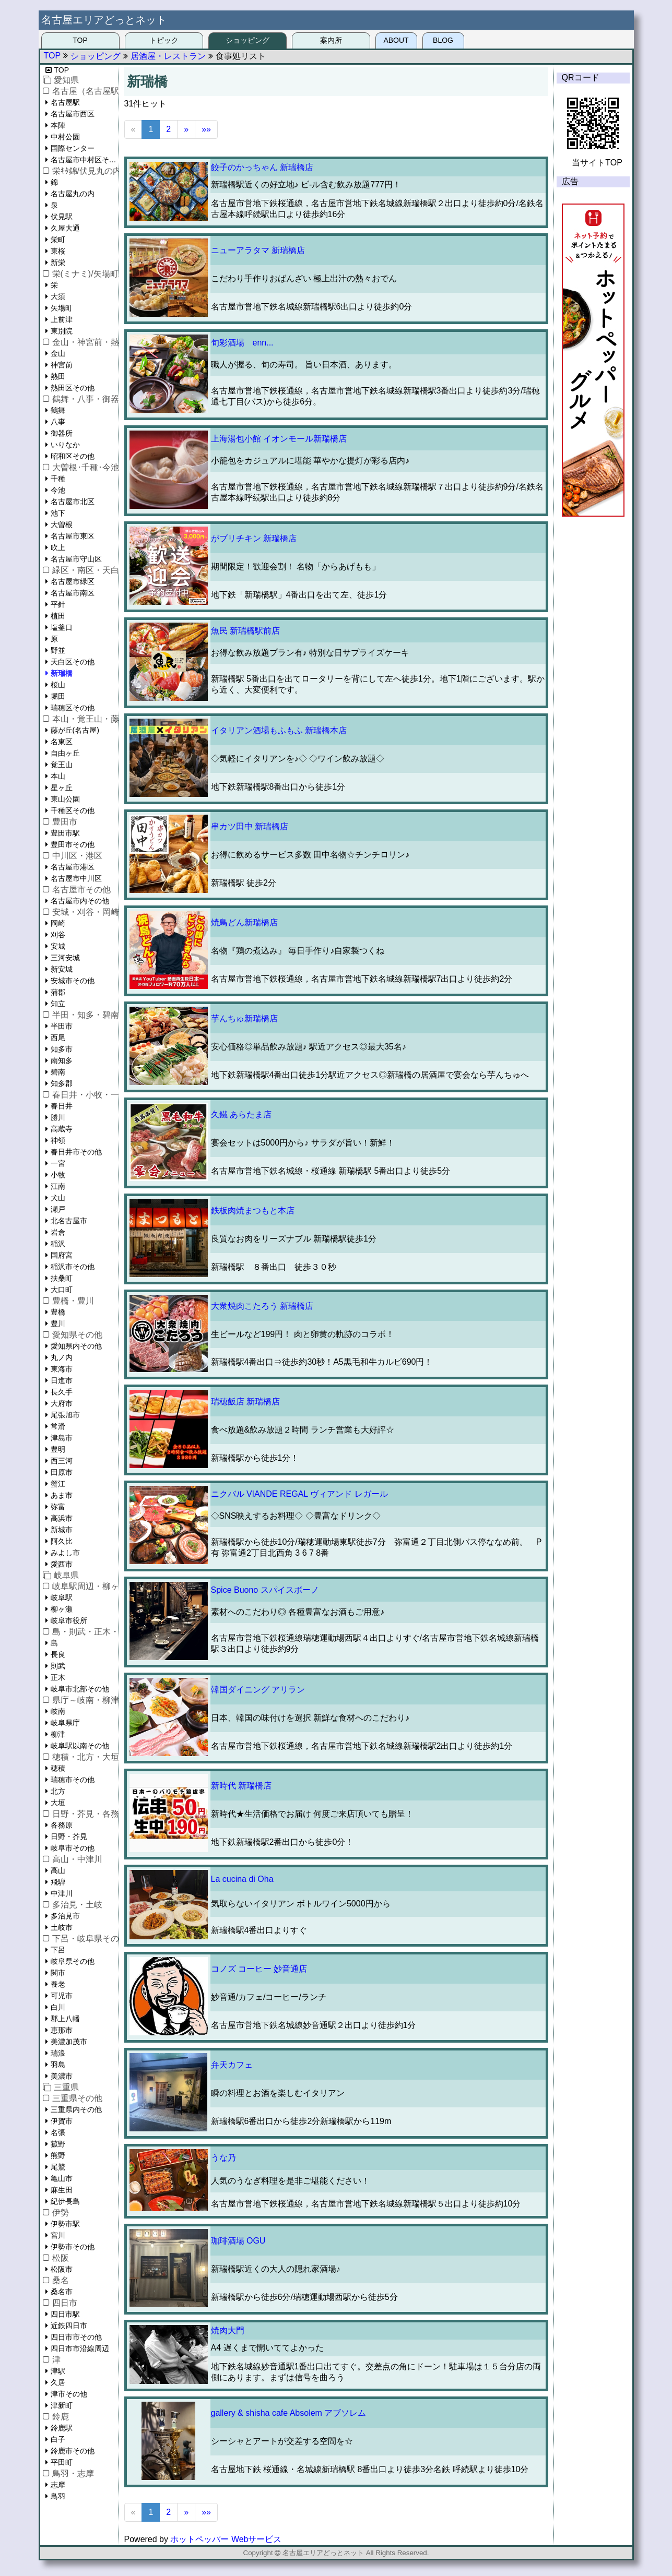 This screenshot has width=672, height=2576. What do you see at coordinates (62, 1518) in the screenshot?
I see `高浜市` at bounding box center [62, 1518].